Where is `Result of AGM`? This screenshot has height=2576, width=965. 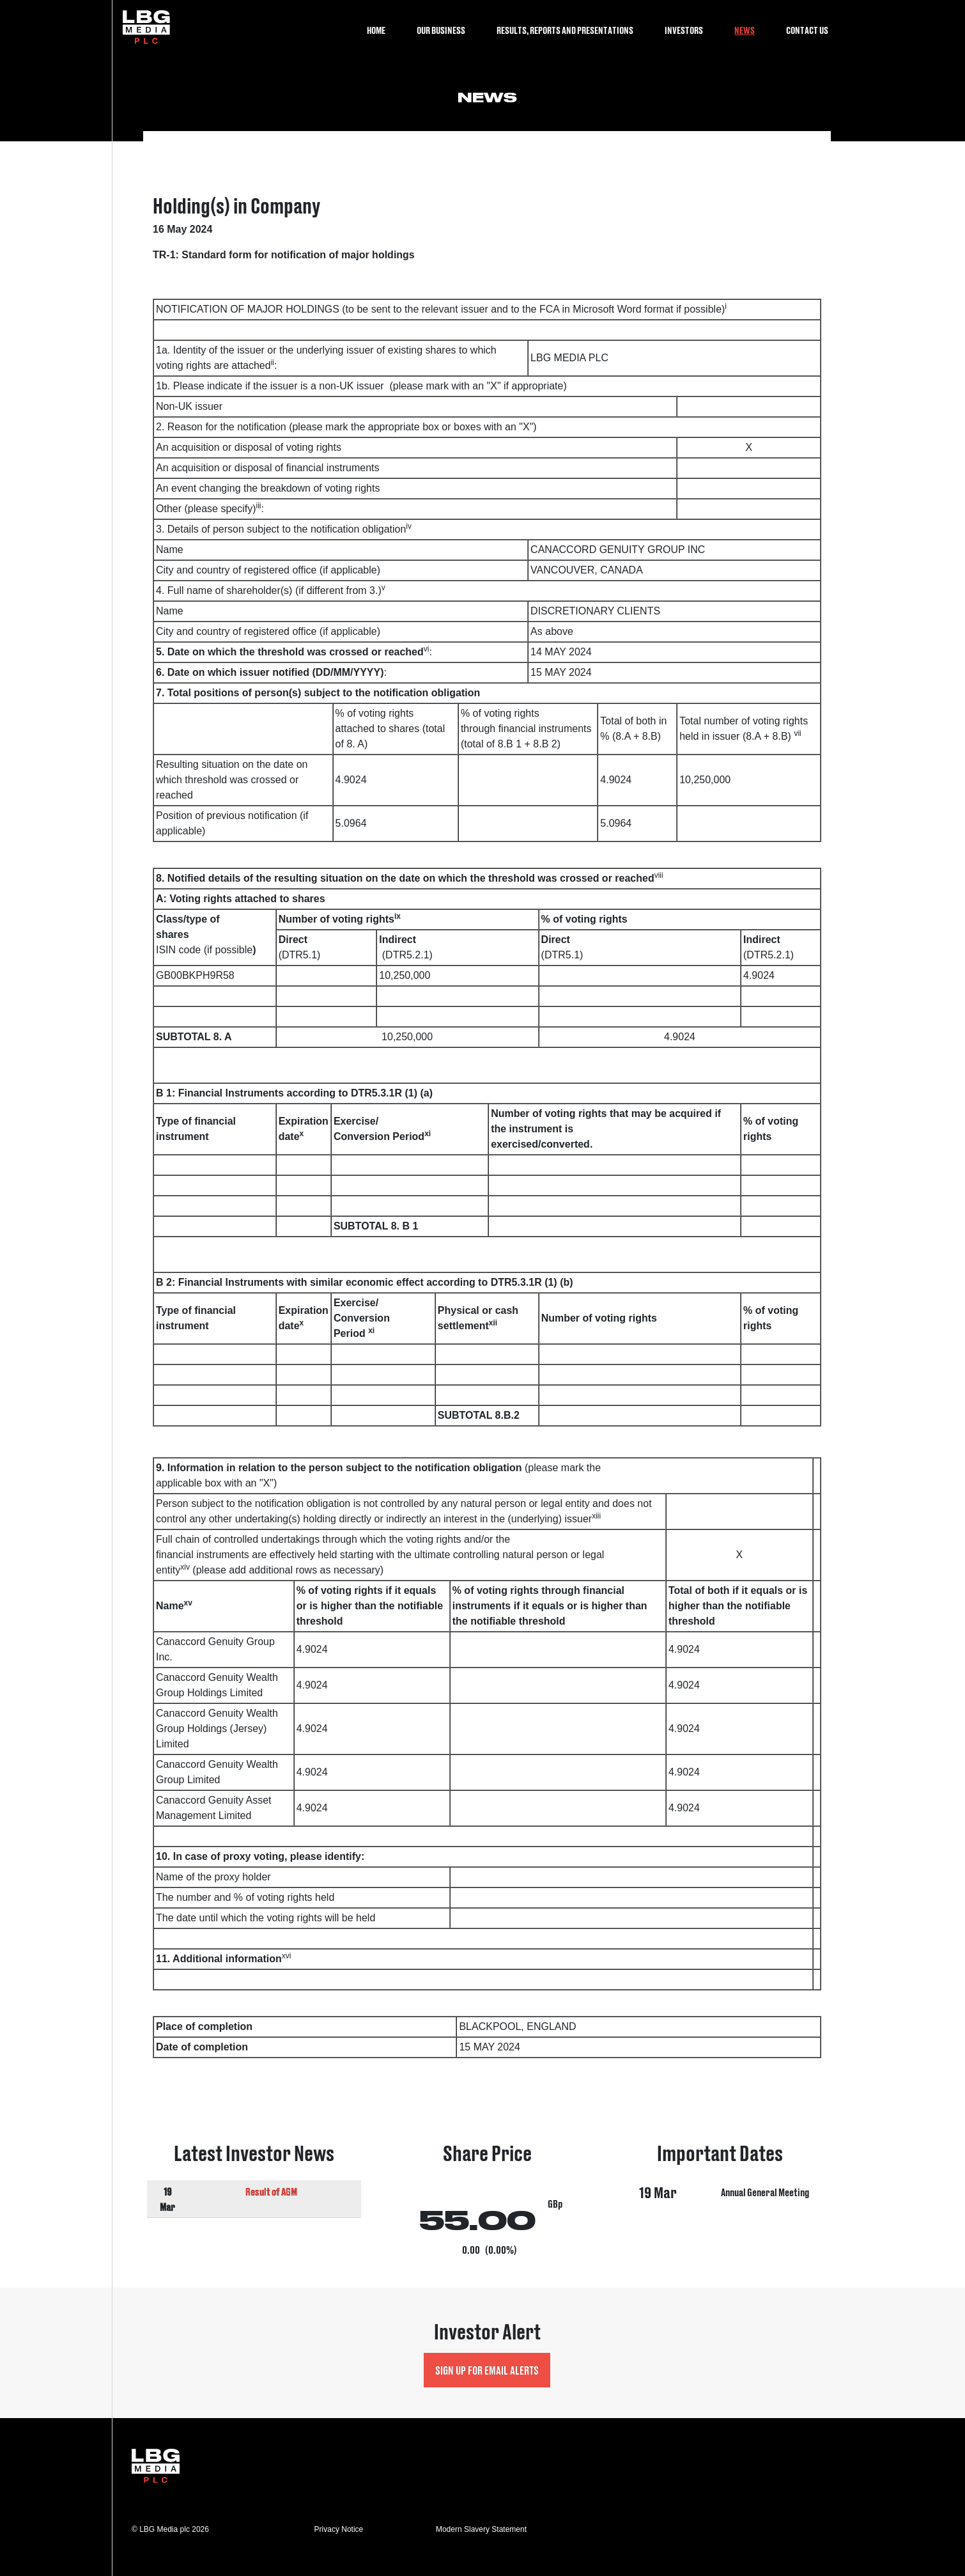
Result of AGM is located at coordinates (271, 2191).